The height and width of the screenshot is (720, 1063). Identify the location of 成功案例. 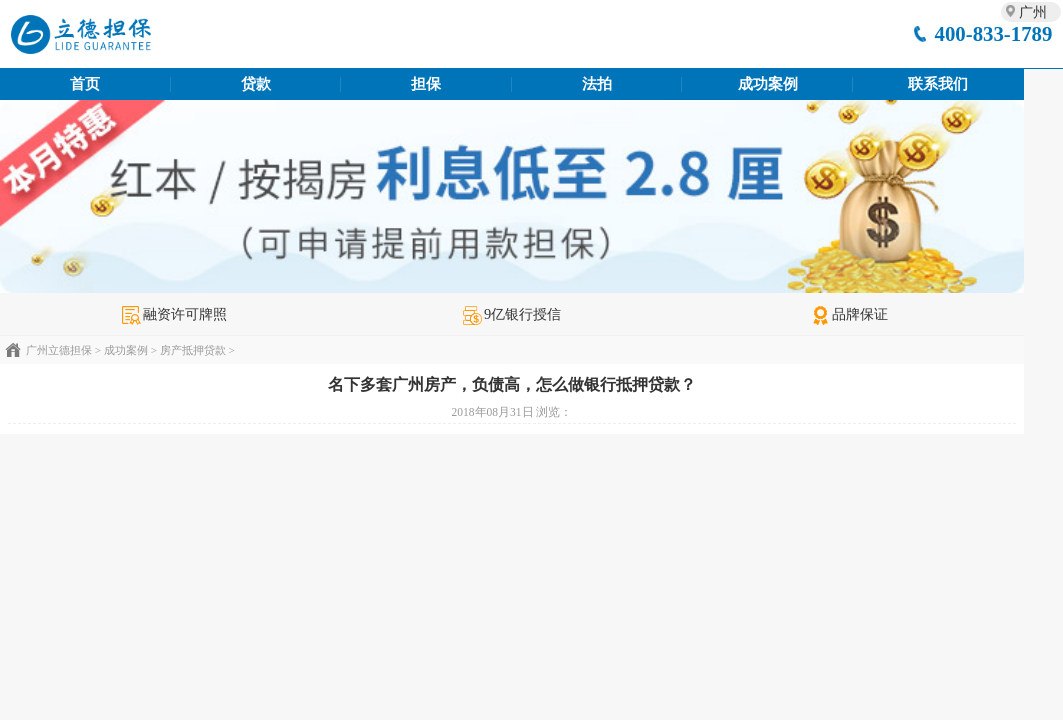
(768, 84).